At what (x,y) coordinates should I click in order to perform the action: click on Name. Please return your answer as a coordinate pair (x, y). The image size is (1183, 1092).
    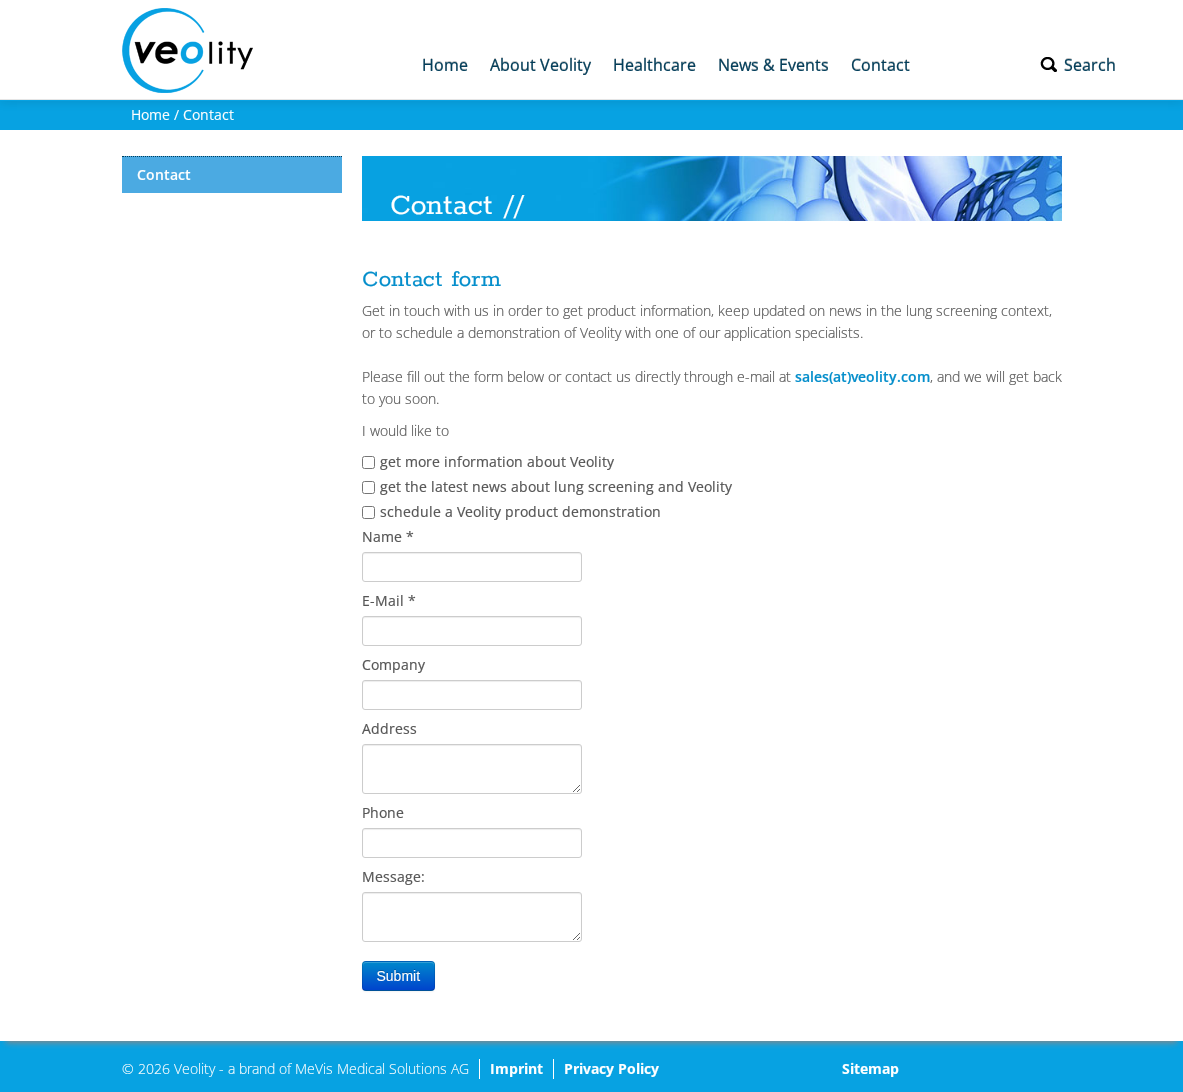
    Looking at the image, I should click on (388, 536).